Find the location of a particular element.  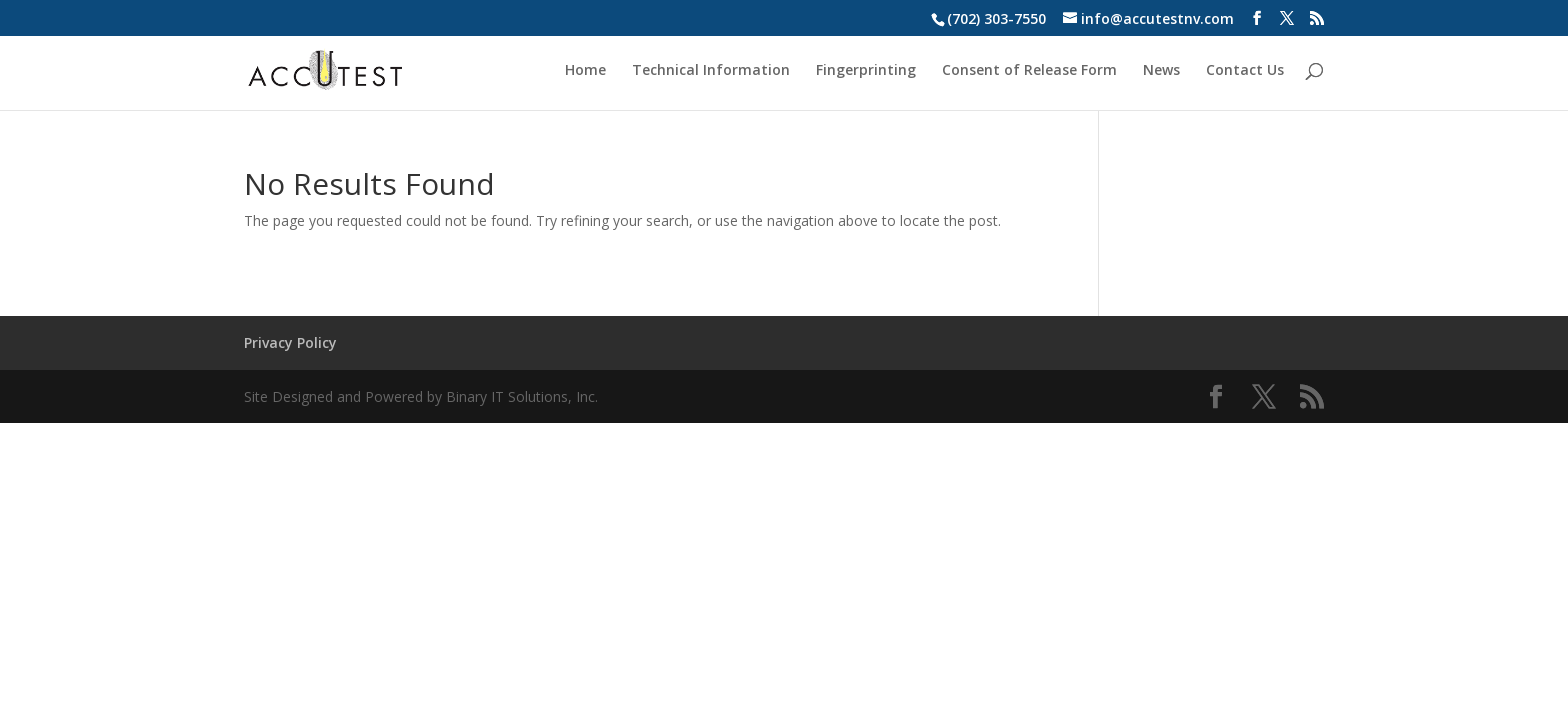

Contact Us is located at coordinates (1245, 71).